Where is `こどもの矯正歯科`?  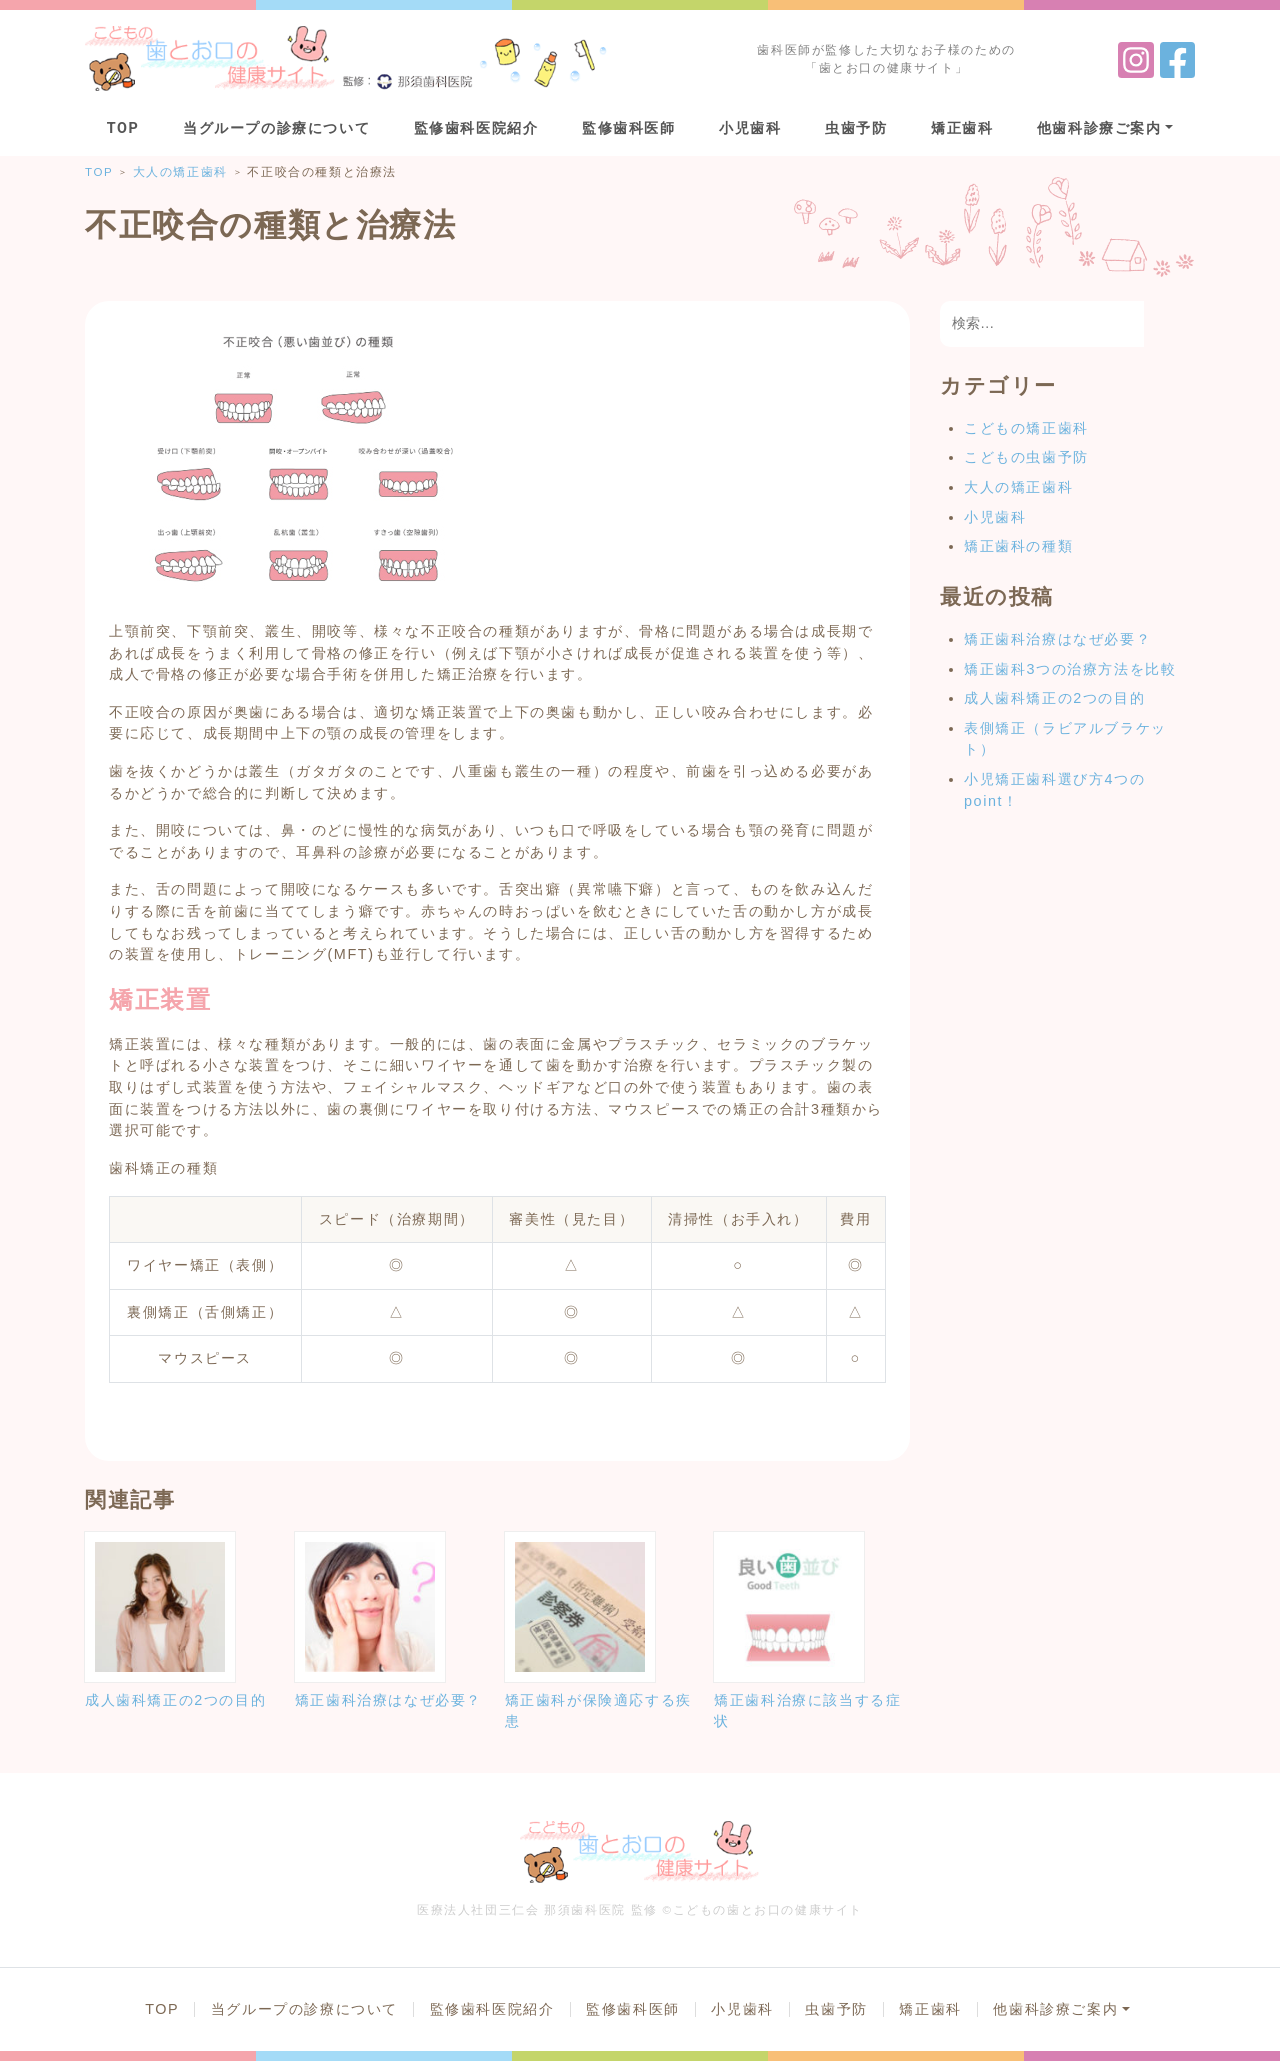
こどもの矯正歯科 is located at coordinates (1026, 428).